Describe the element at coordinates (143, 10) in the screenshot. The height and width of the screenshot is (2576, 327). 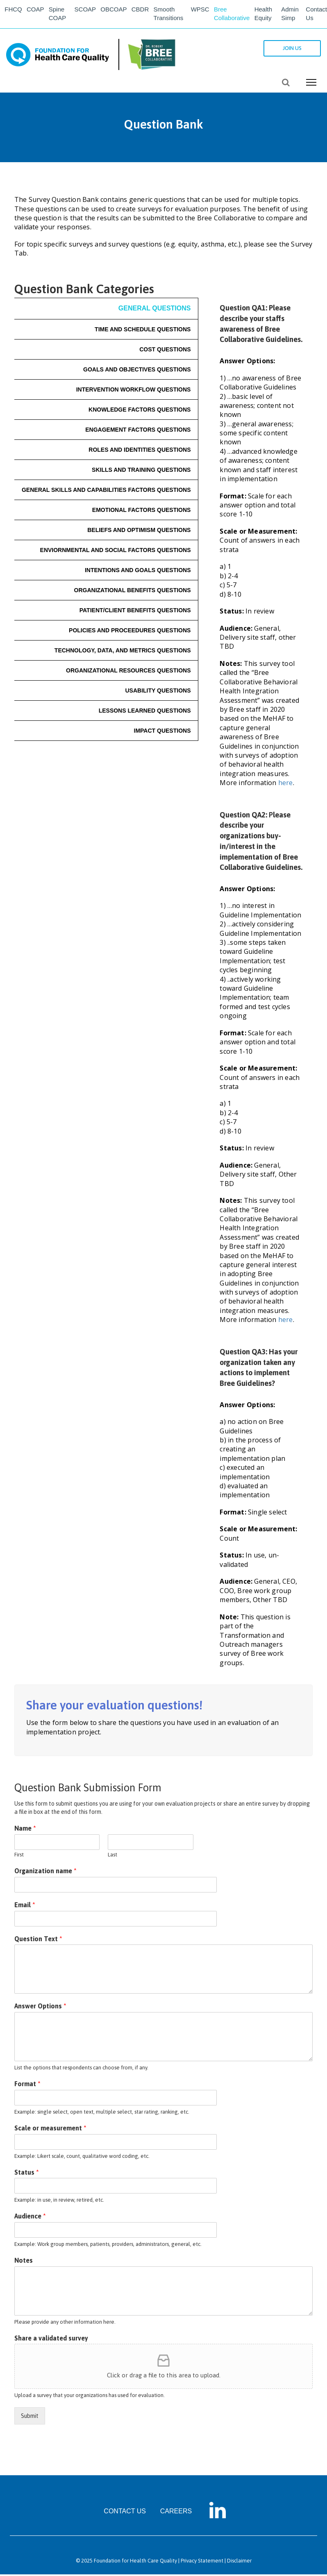
I see `CBDR` at that location.